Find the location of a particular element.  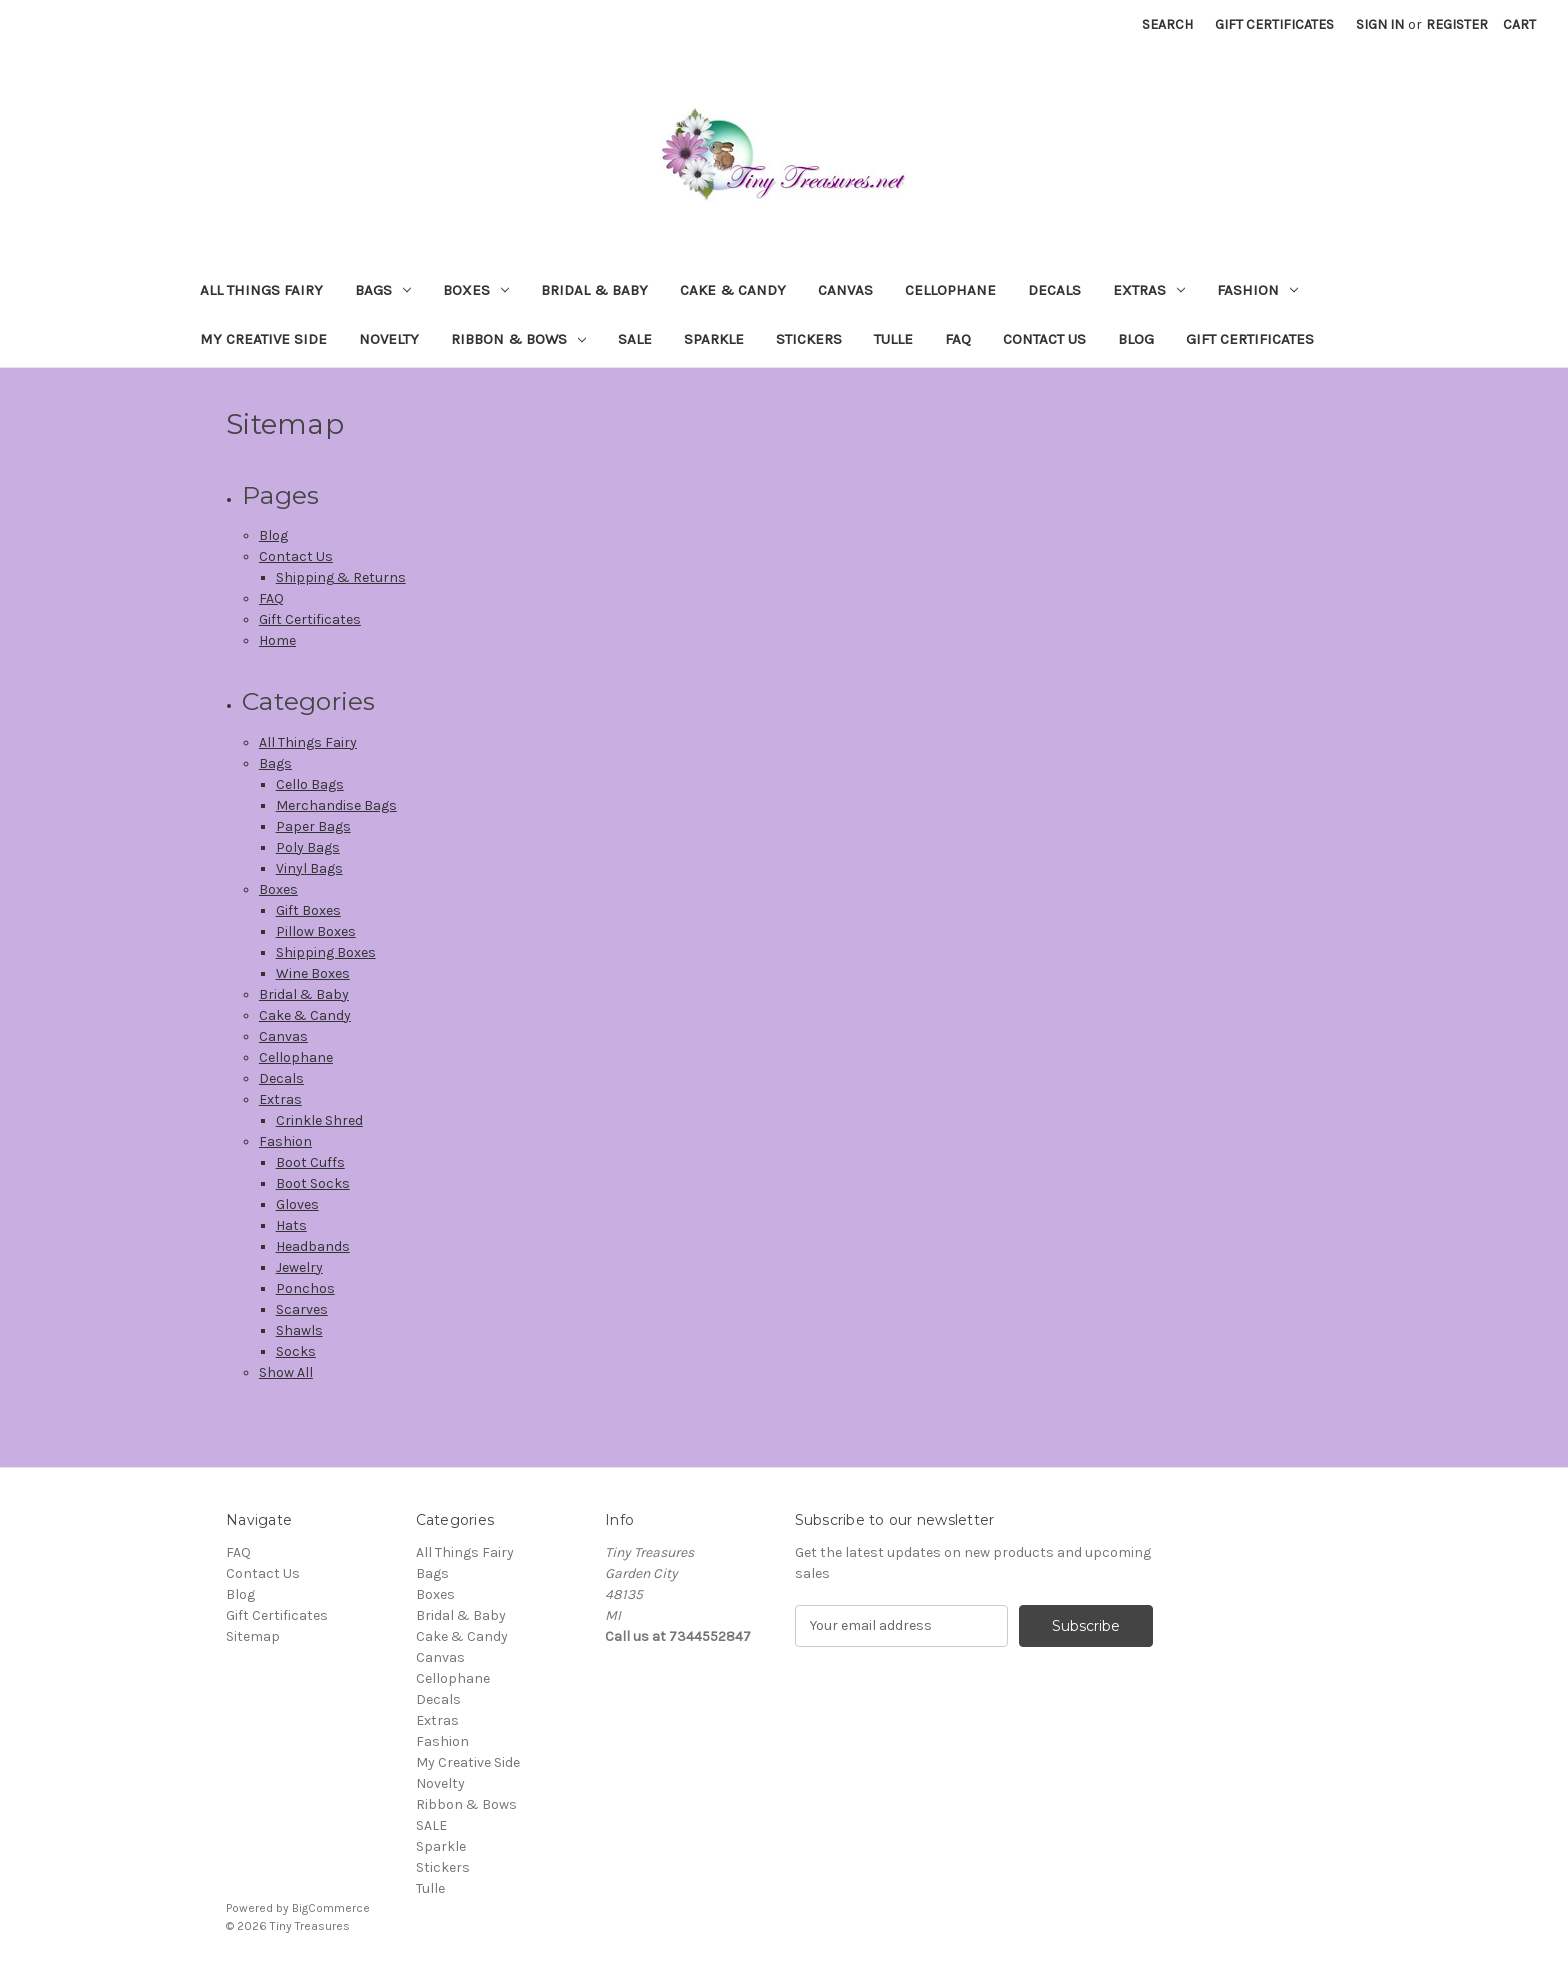

Decals is located at coordinates (1054, 290).